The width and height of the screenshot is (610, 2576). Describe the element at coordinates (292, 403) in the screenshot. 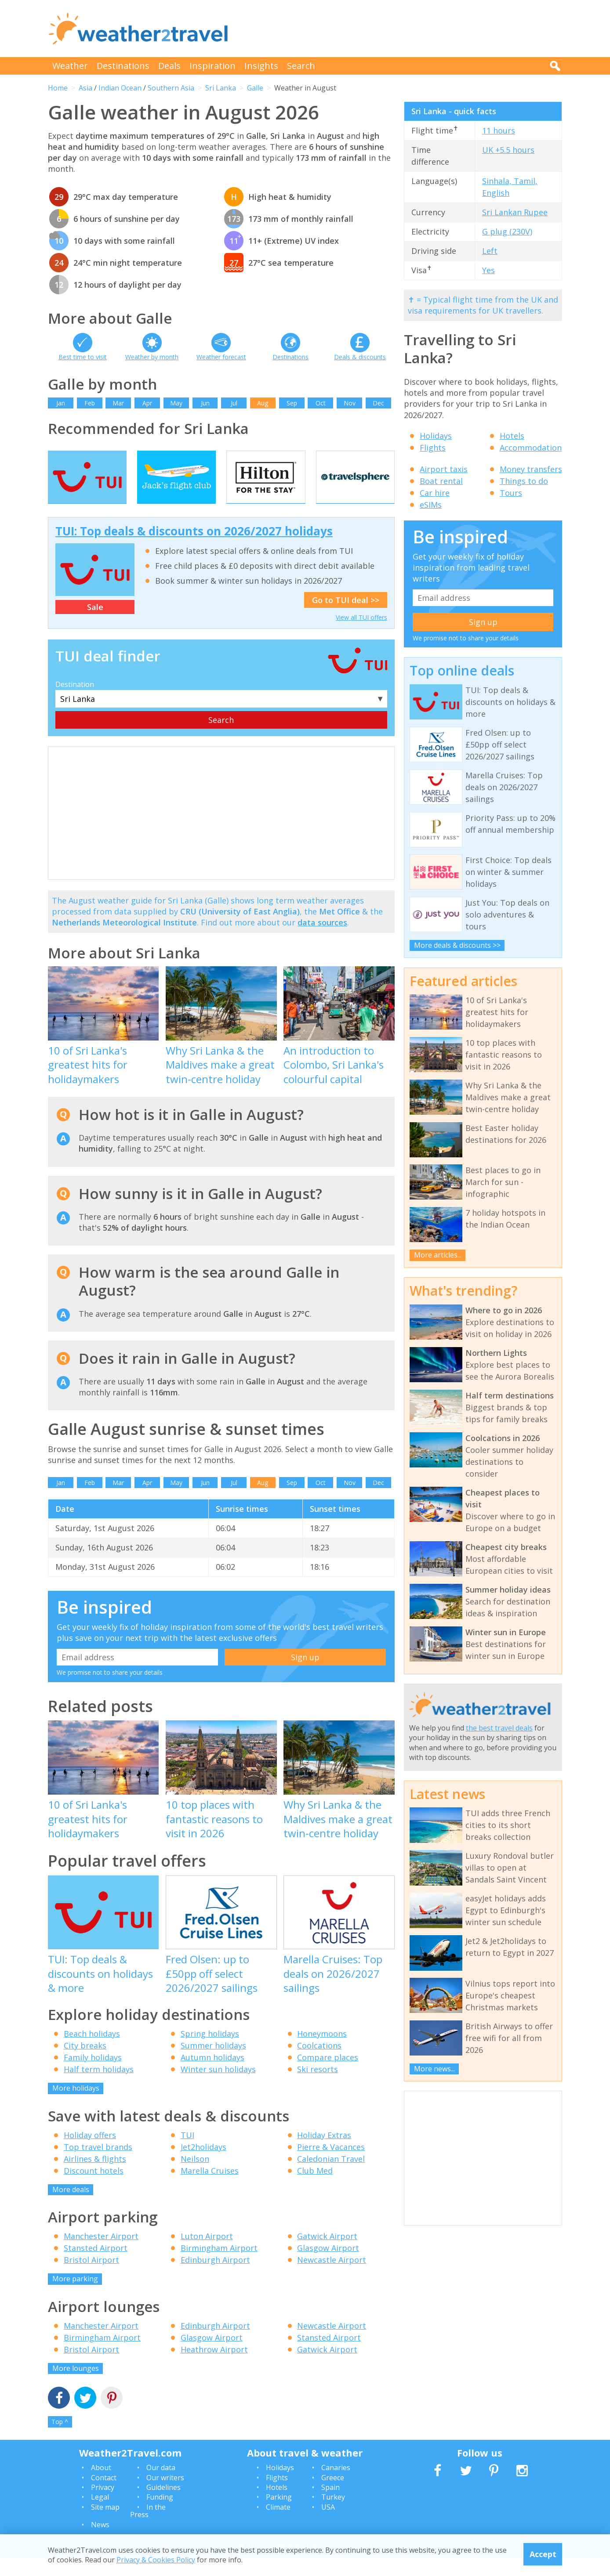

I see `Sep` at that location.